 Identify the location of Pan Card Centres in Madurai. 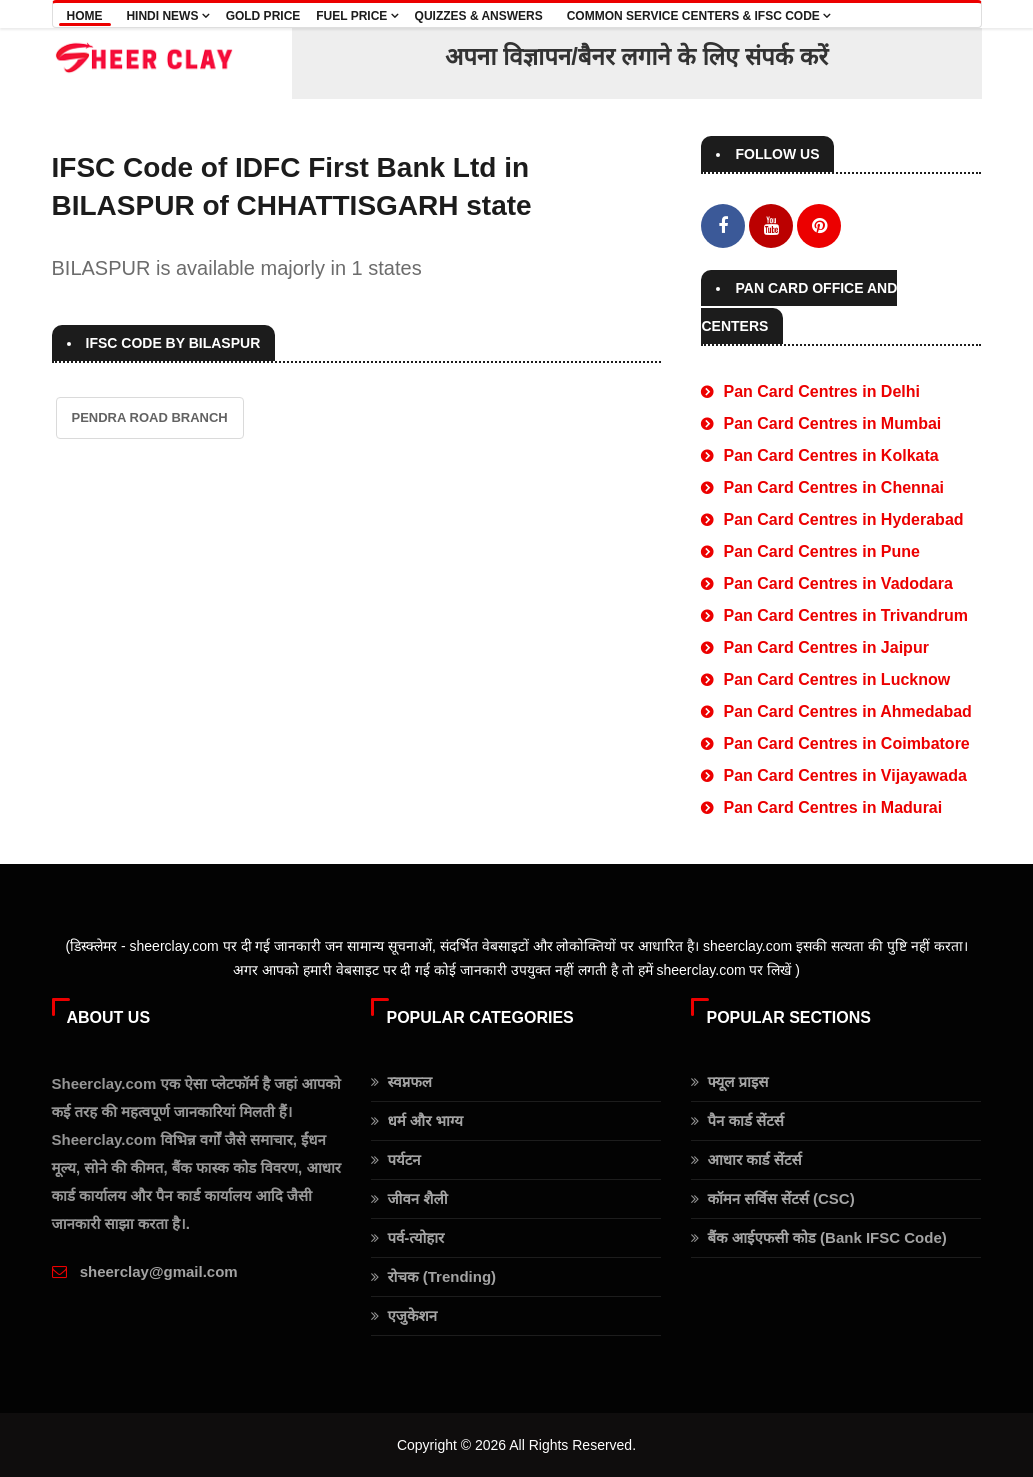
(832, 807).